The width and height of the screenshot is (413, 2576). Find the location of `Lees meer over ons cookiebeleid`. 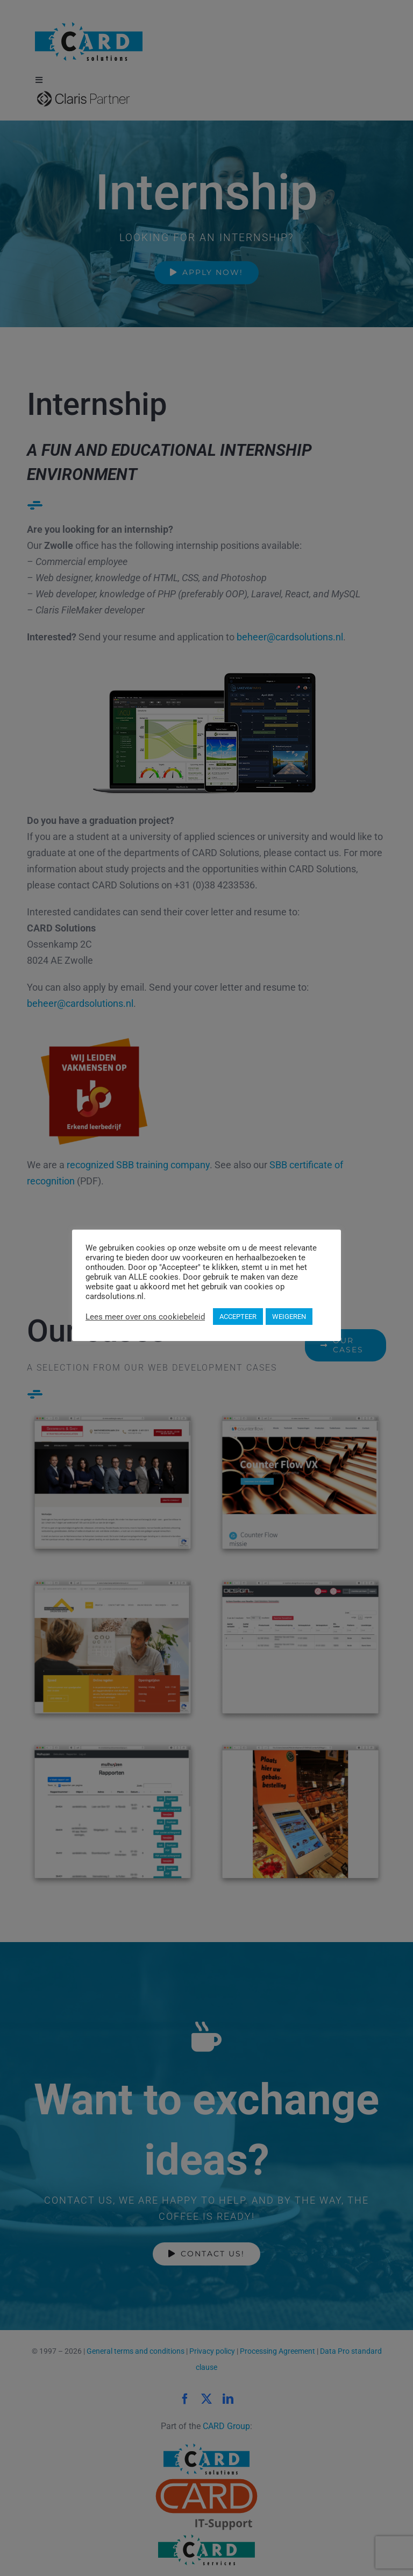

Lees meer over ons cookiebeleid is located at coordinates (145, 1317).